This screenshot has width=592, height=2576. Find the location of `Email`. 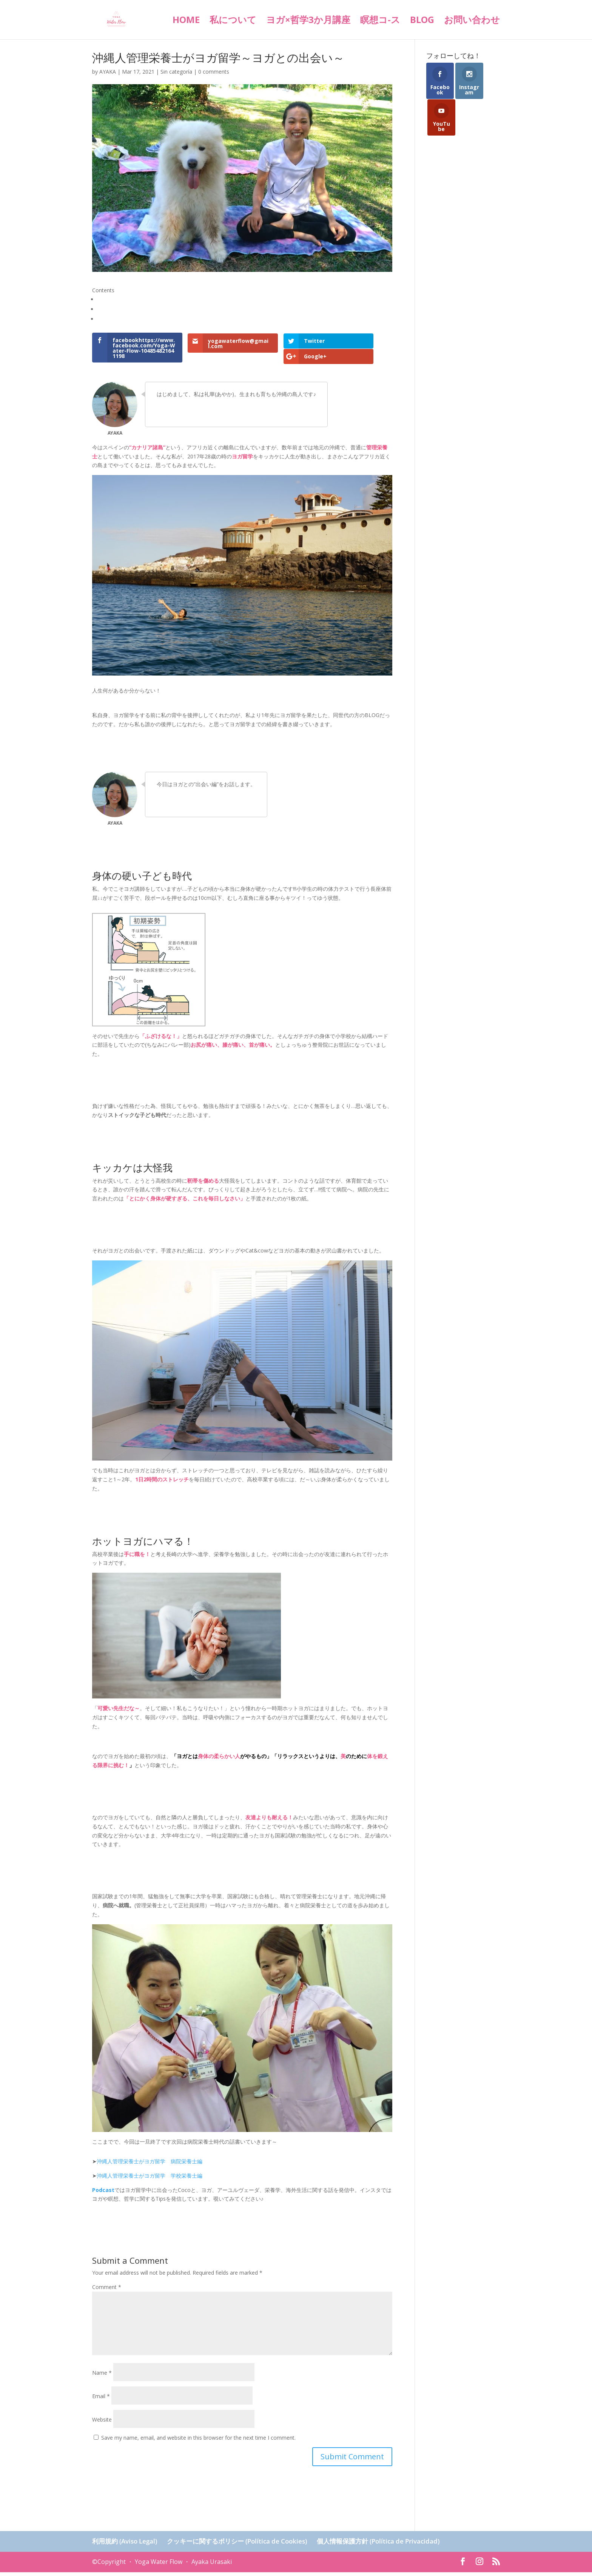

Email is located at coordinates (101, 2399).